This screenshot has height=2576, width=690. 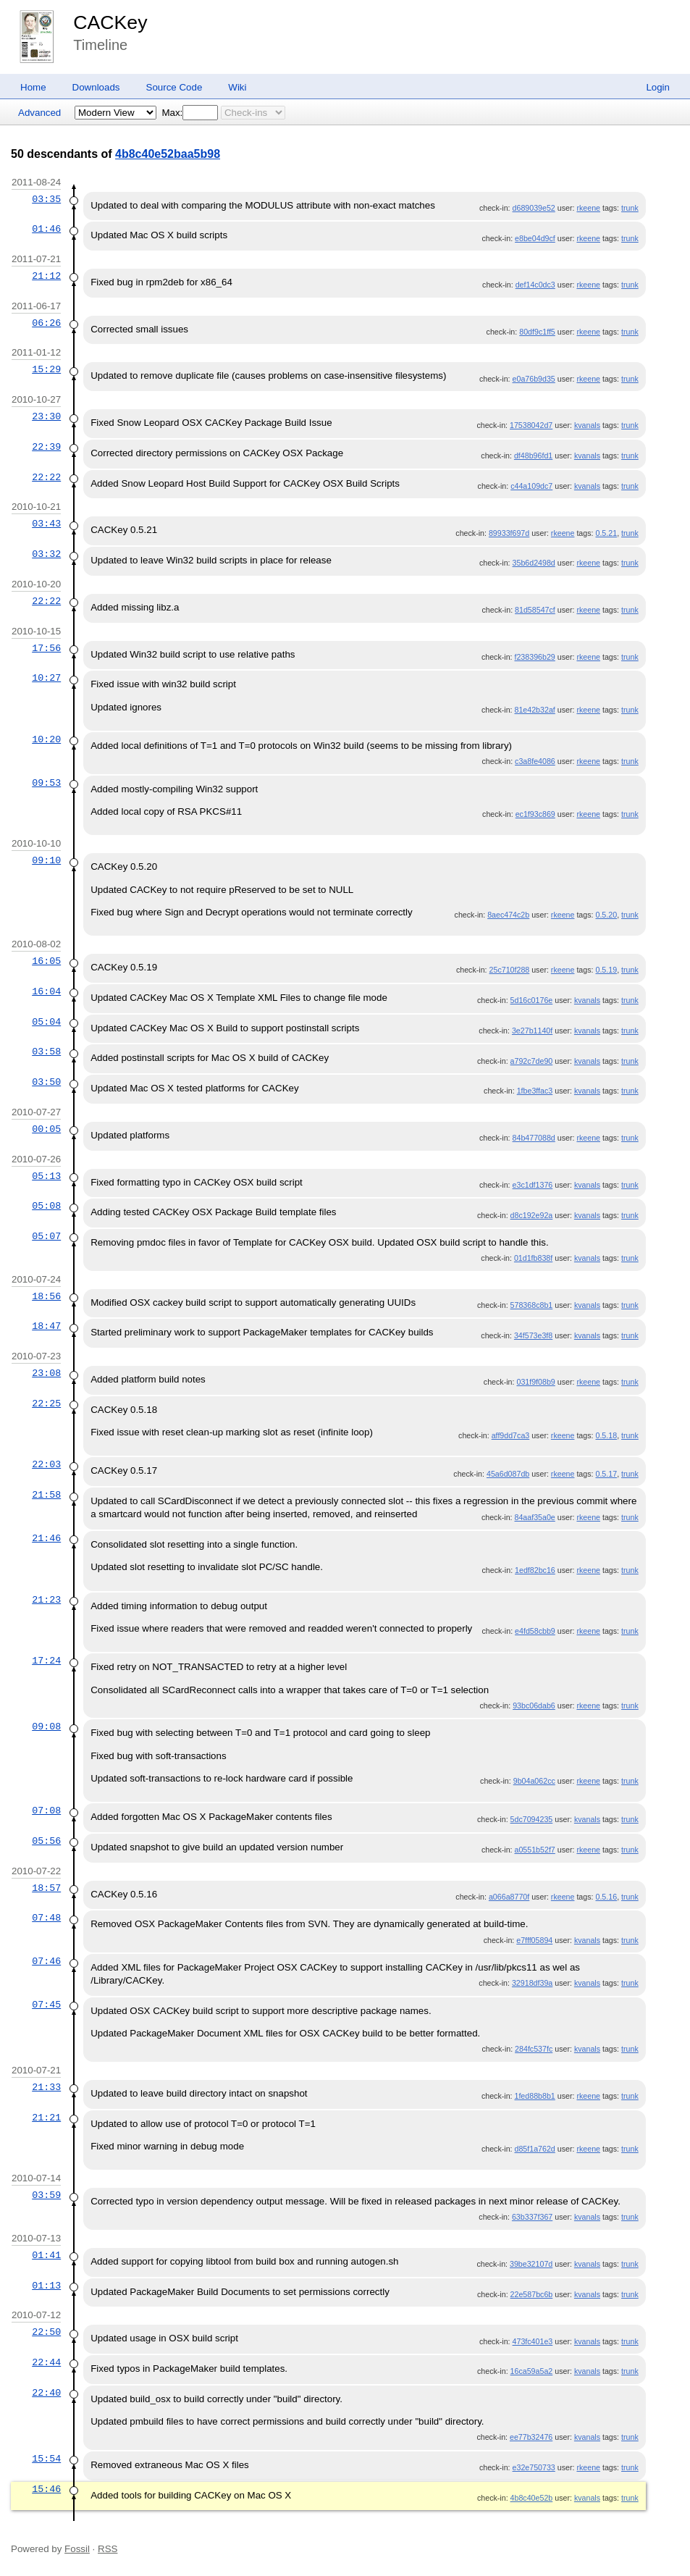 What do you see at coordinates (531, 2294) in the screenshot?
I see `22e587bc6b` at bounding box center [531, 2294].